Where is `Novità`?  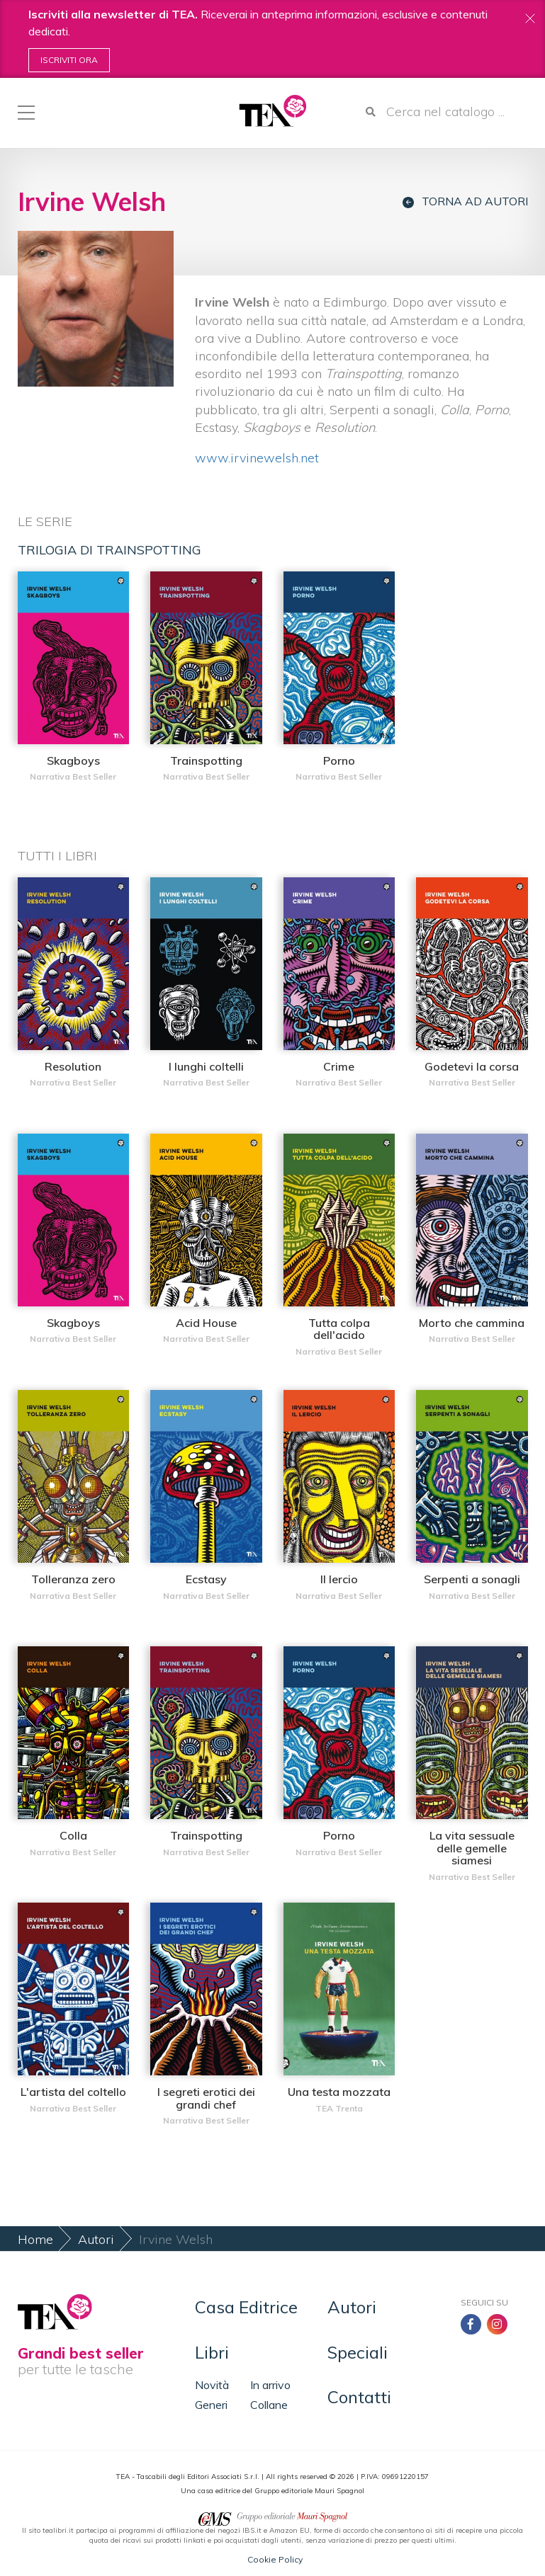 Novità is located at coordinates (212, 2385).